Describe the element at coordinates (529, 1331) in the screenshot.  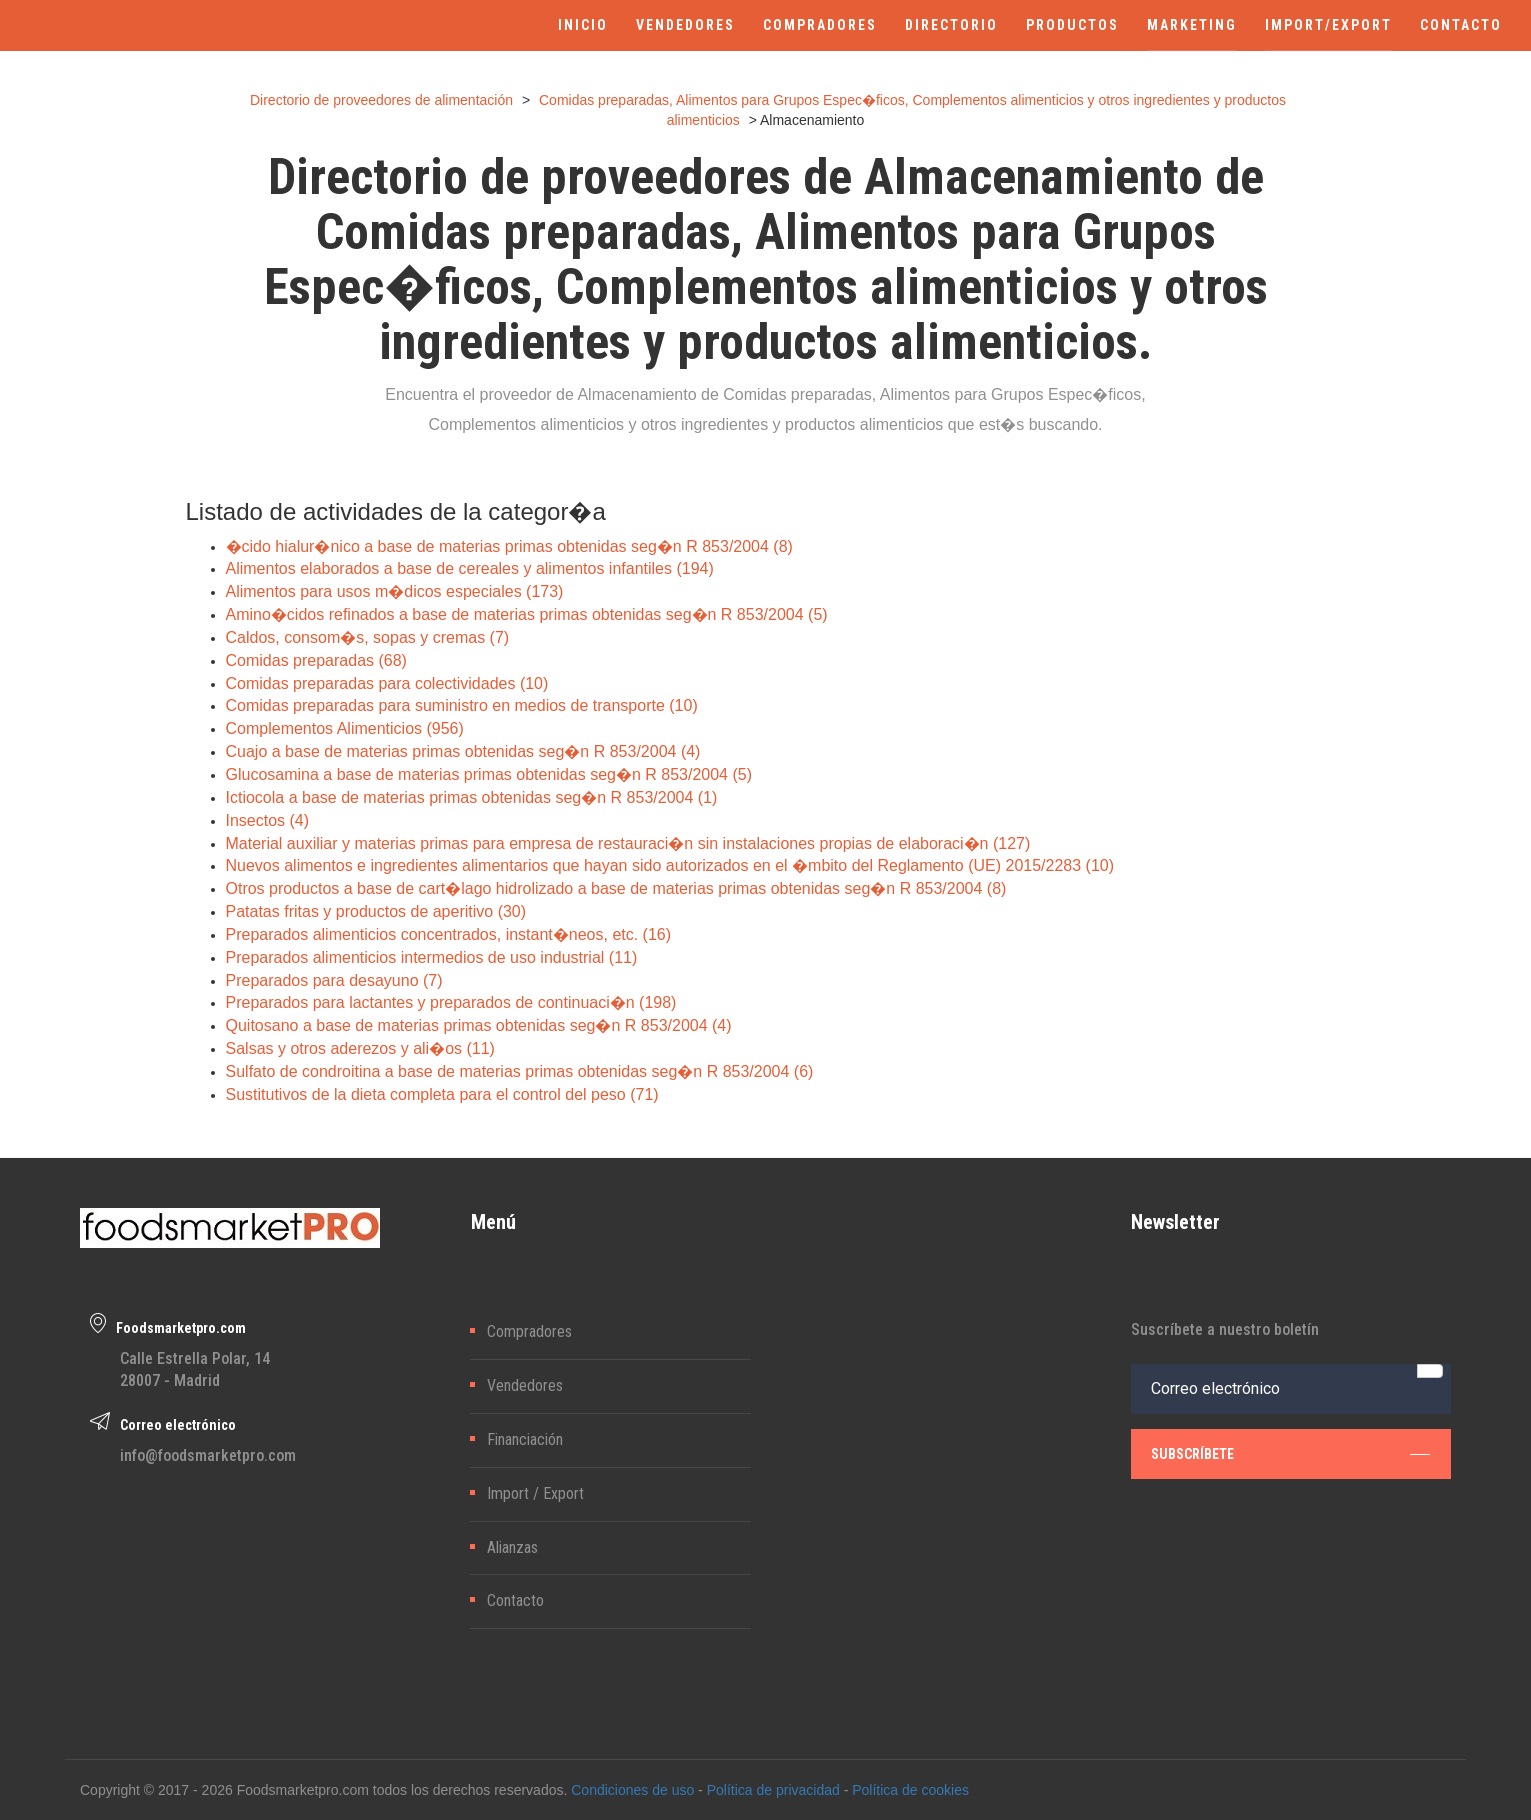
I see `Compradores` at that location.